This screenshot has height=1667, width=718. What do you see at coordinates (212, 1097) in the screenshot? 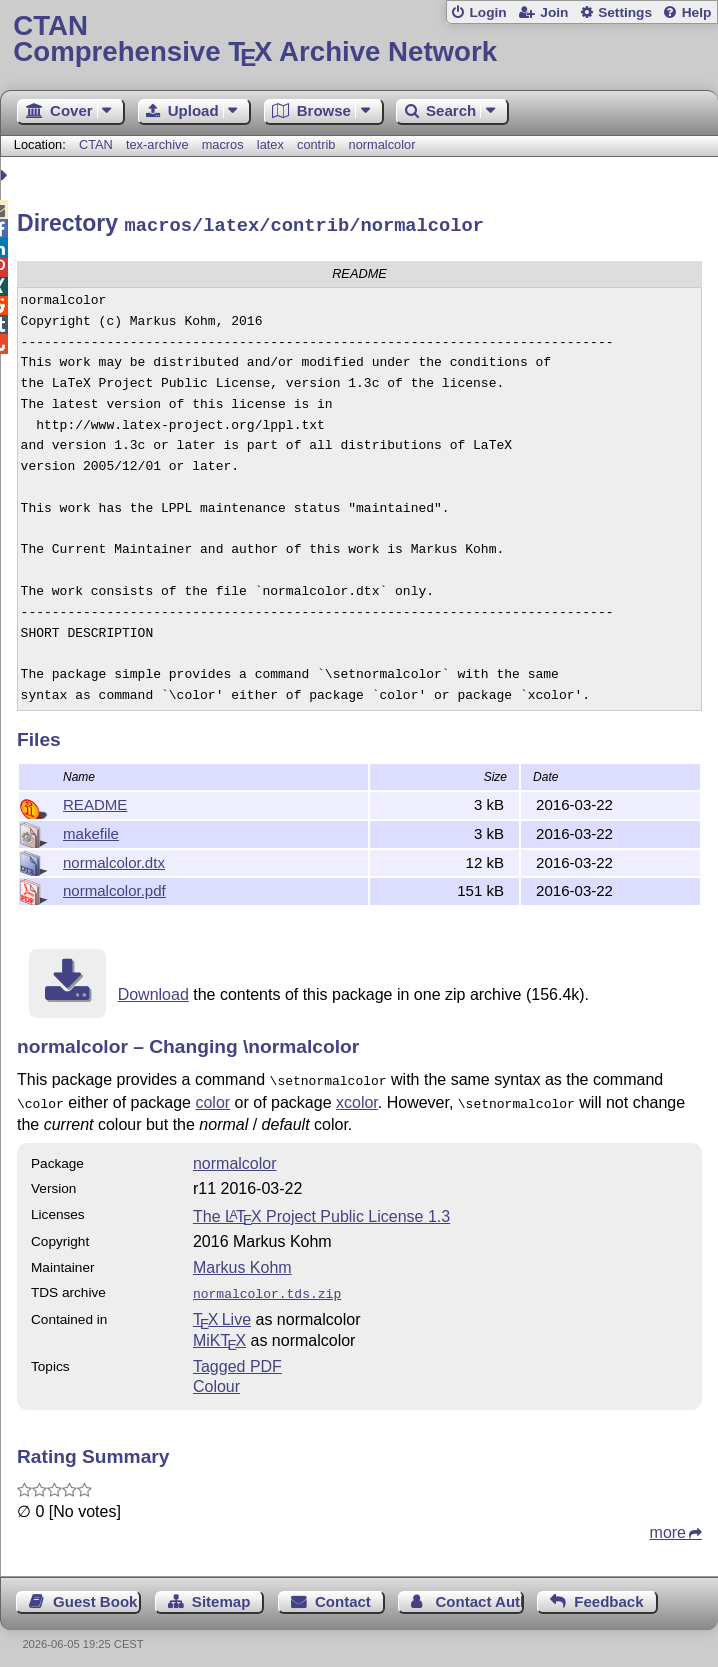
I see `color` at bounding box center [212, 1097].